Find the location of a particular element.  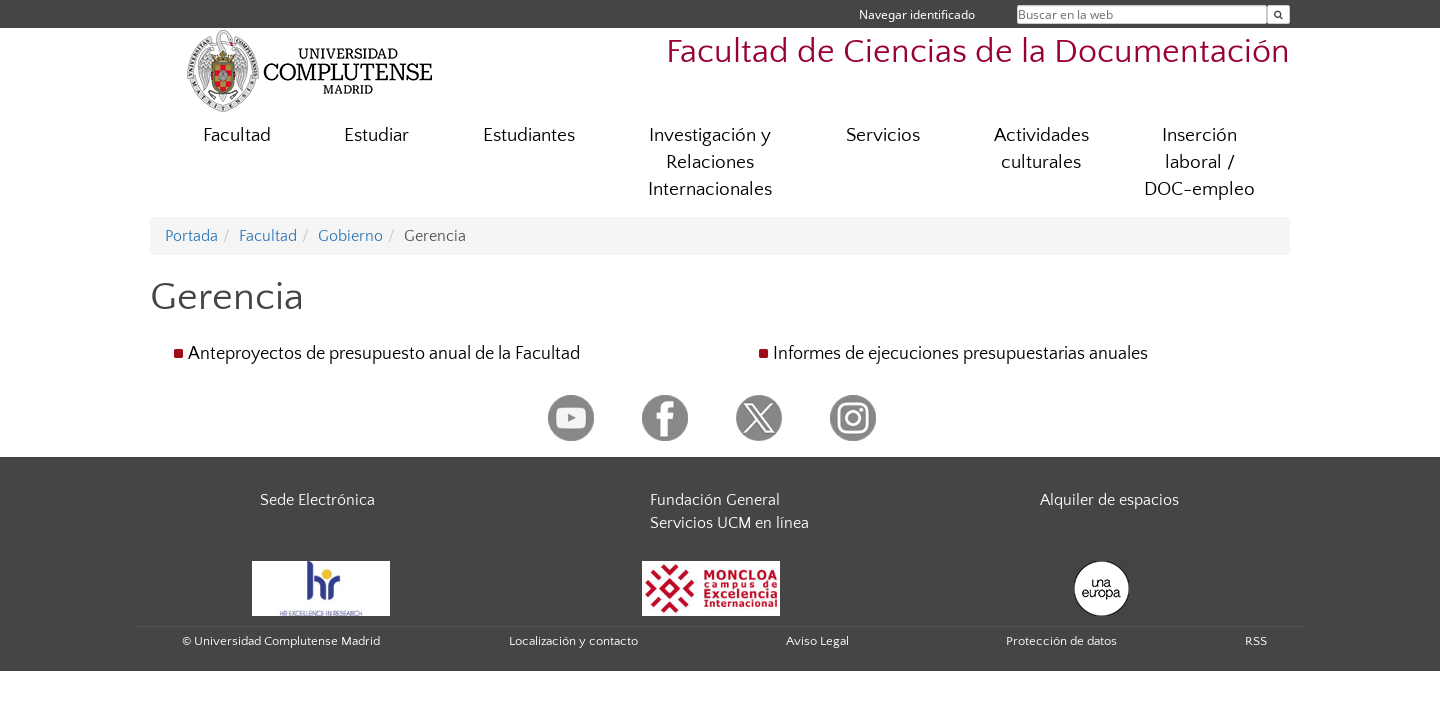

Servicios is located at coordinates (883, 135).